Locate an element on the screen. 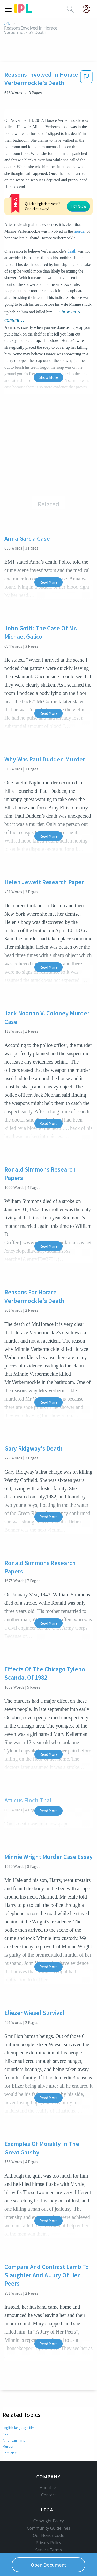  Read More is located at coordinates (48, 550).